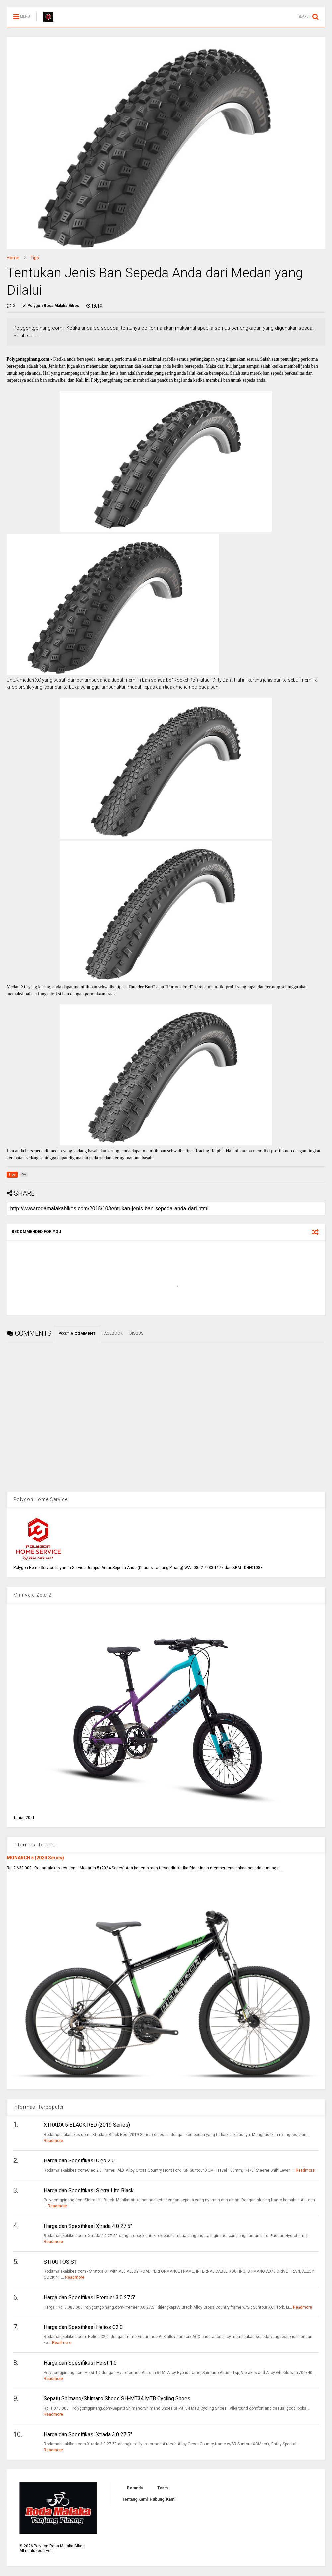  I want to click on Home, so click(13, 257).